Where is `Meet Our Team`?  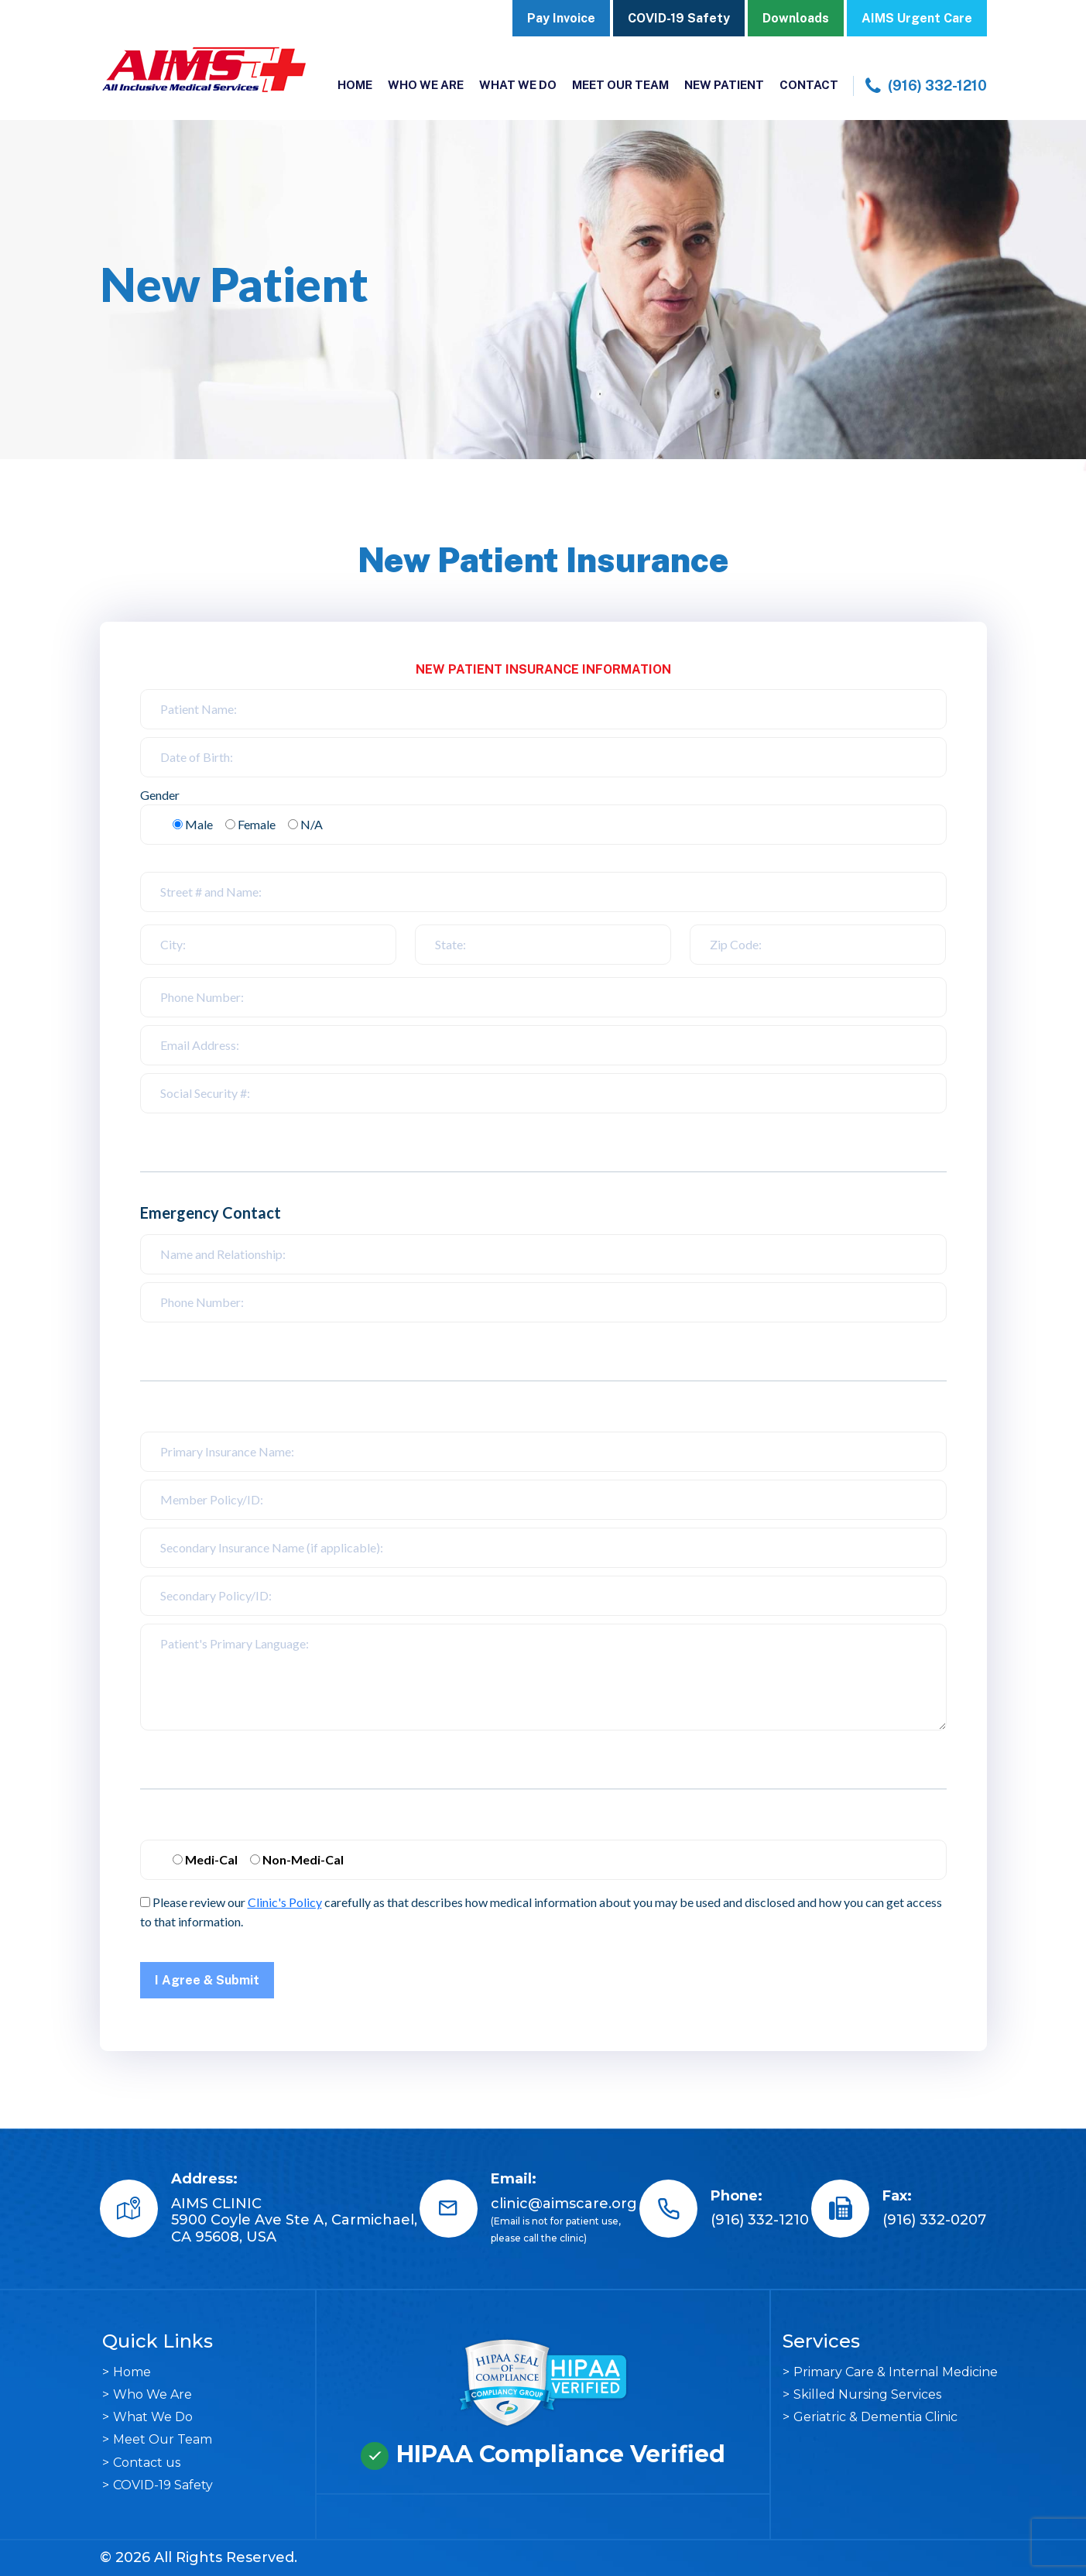 Meet Our Team is located at coordinates (620, 84).